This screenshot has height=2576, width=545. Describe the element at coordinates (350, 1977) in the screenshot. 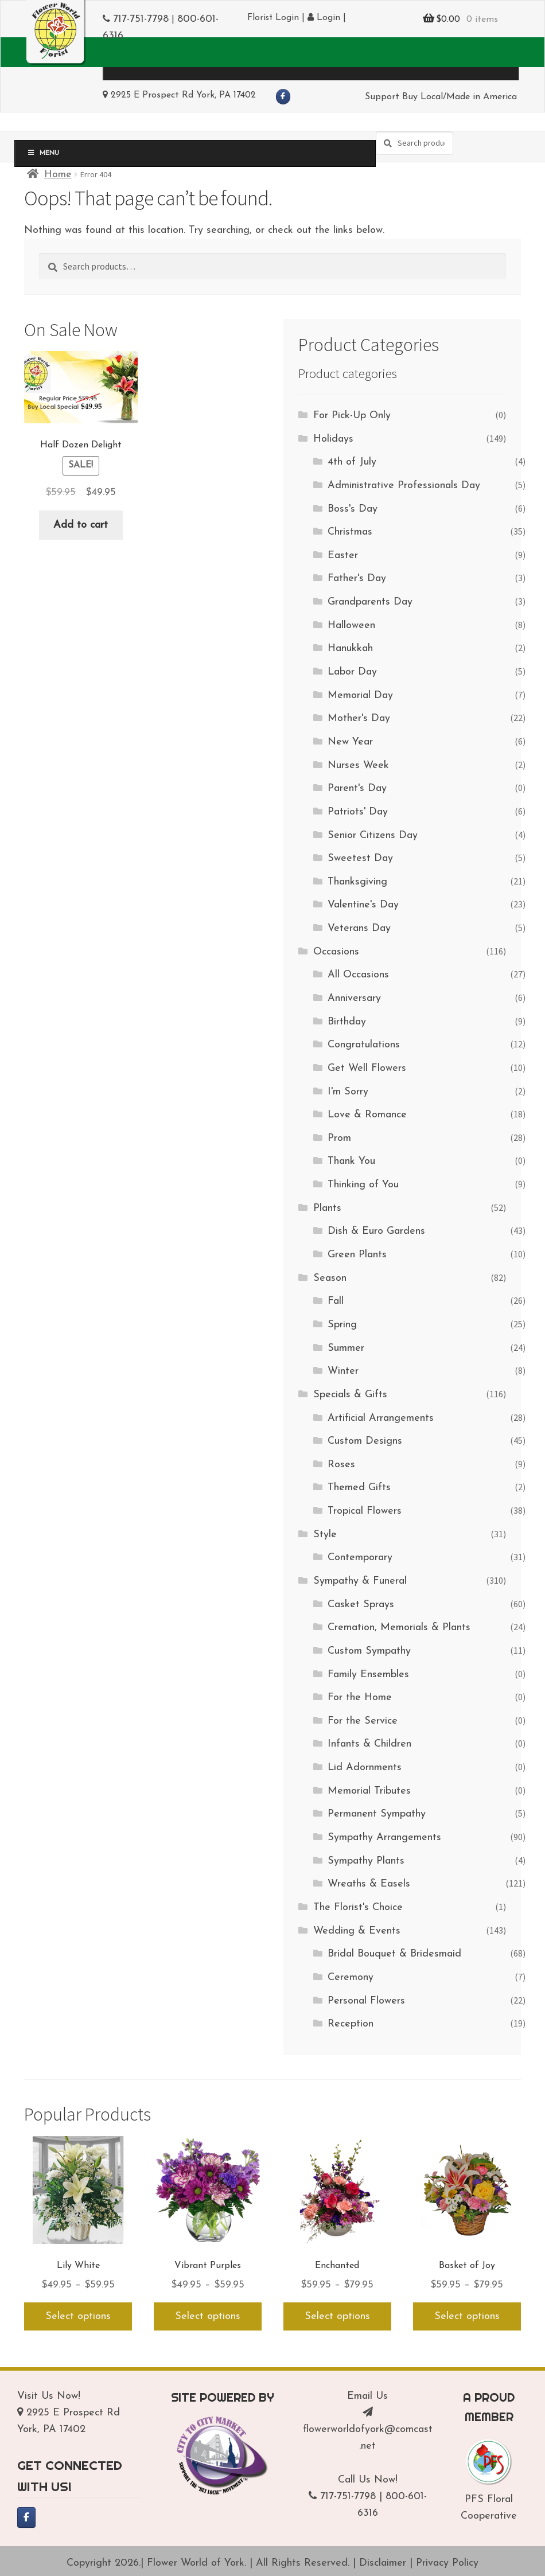

I see `Ceremony` at that location.